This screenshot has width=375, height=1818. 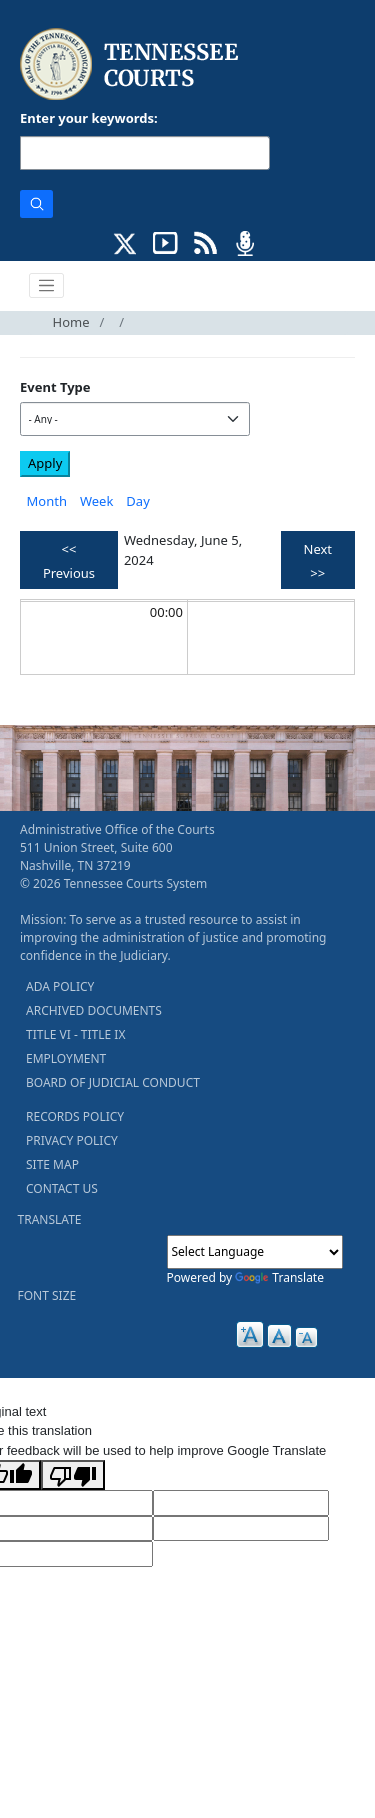 I want to click on FONT SIZE [button], so click(x=47, y=1295).